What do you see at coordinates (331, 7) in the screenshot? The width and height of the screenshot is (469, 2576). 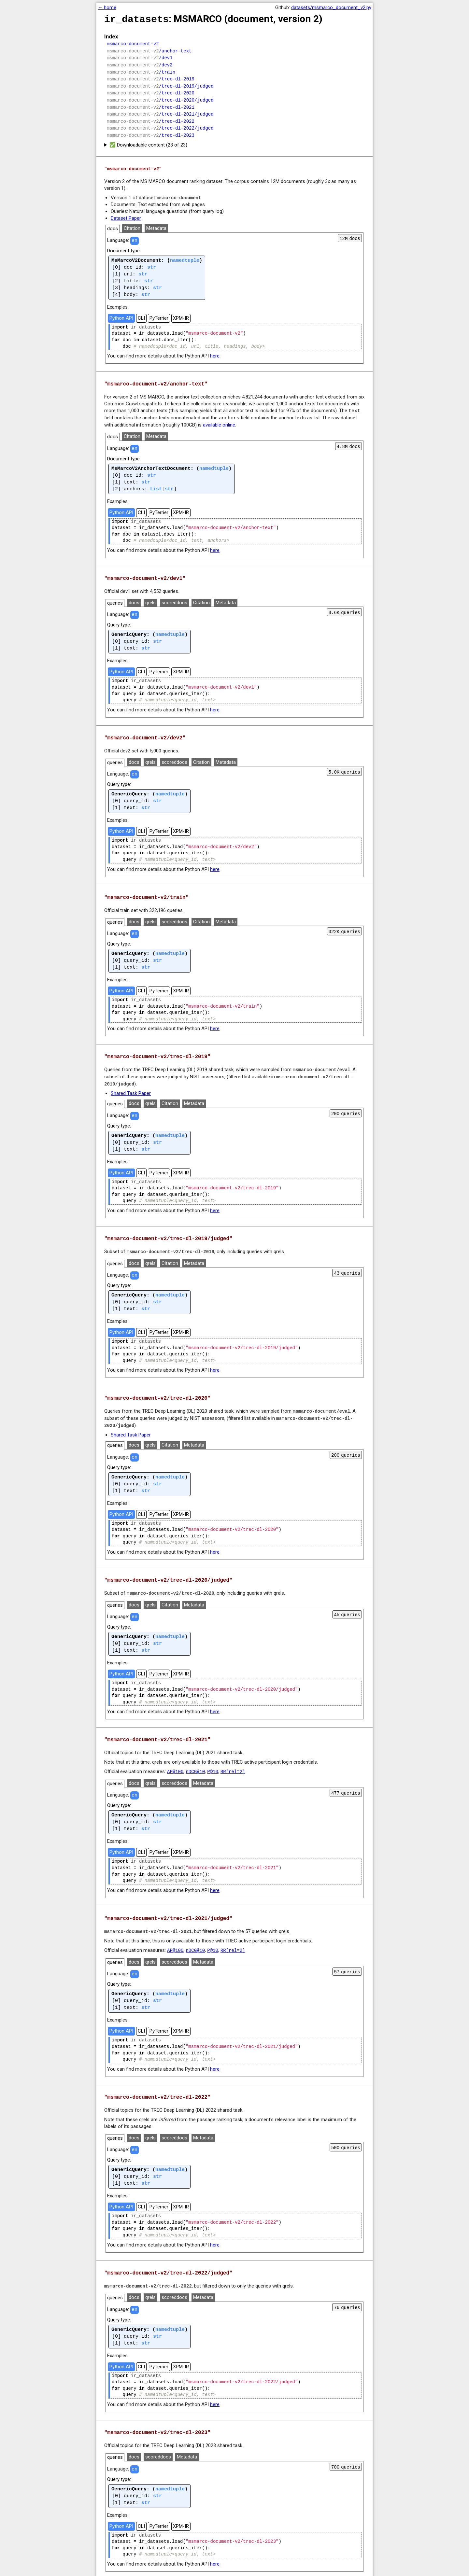 I see `datasets/msmarco_document_v2.py` at bounding box center [331, 7].